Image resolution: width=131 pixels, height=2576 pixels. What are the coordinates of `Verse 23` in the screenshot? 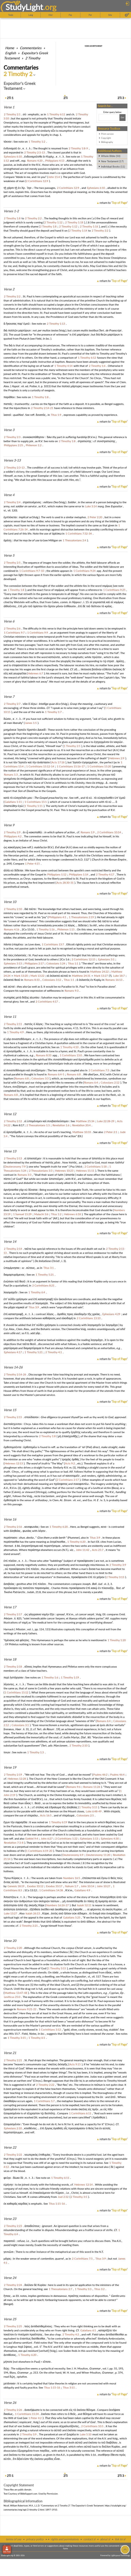 It's located at (10, 2219).